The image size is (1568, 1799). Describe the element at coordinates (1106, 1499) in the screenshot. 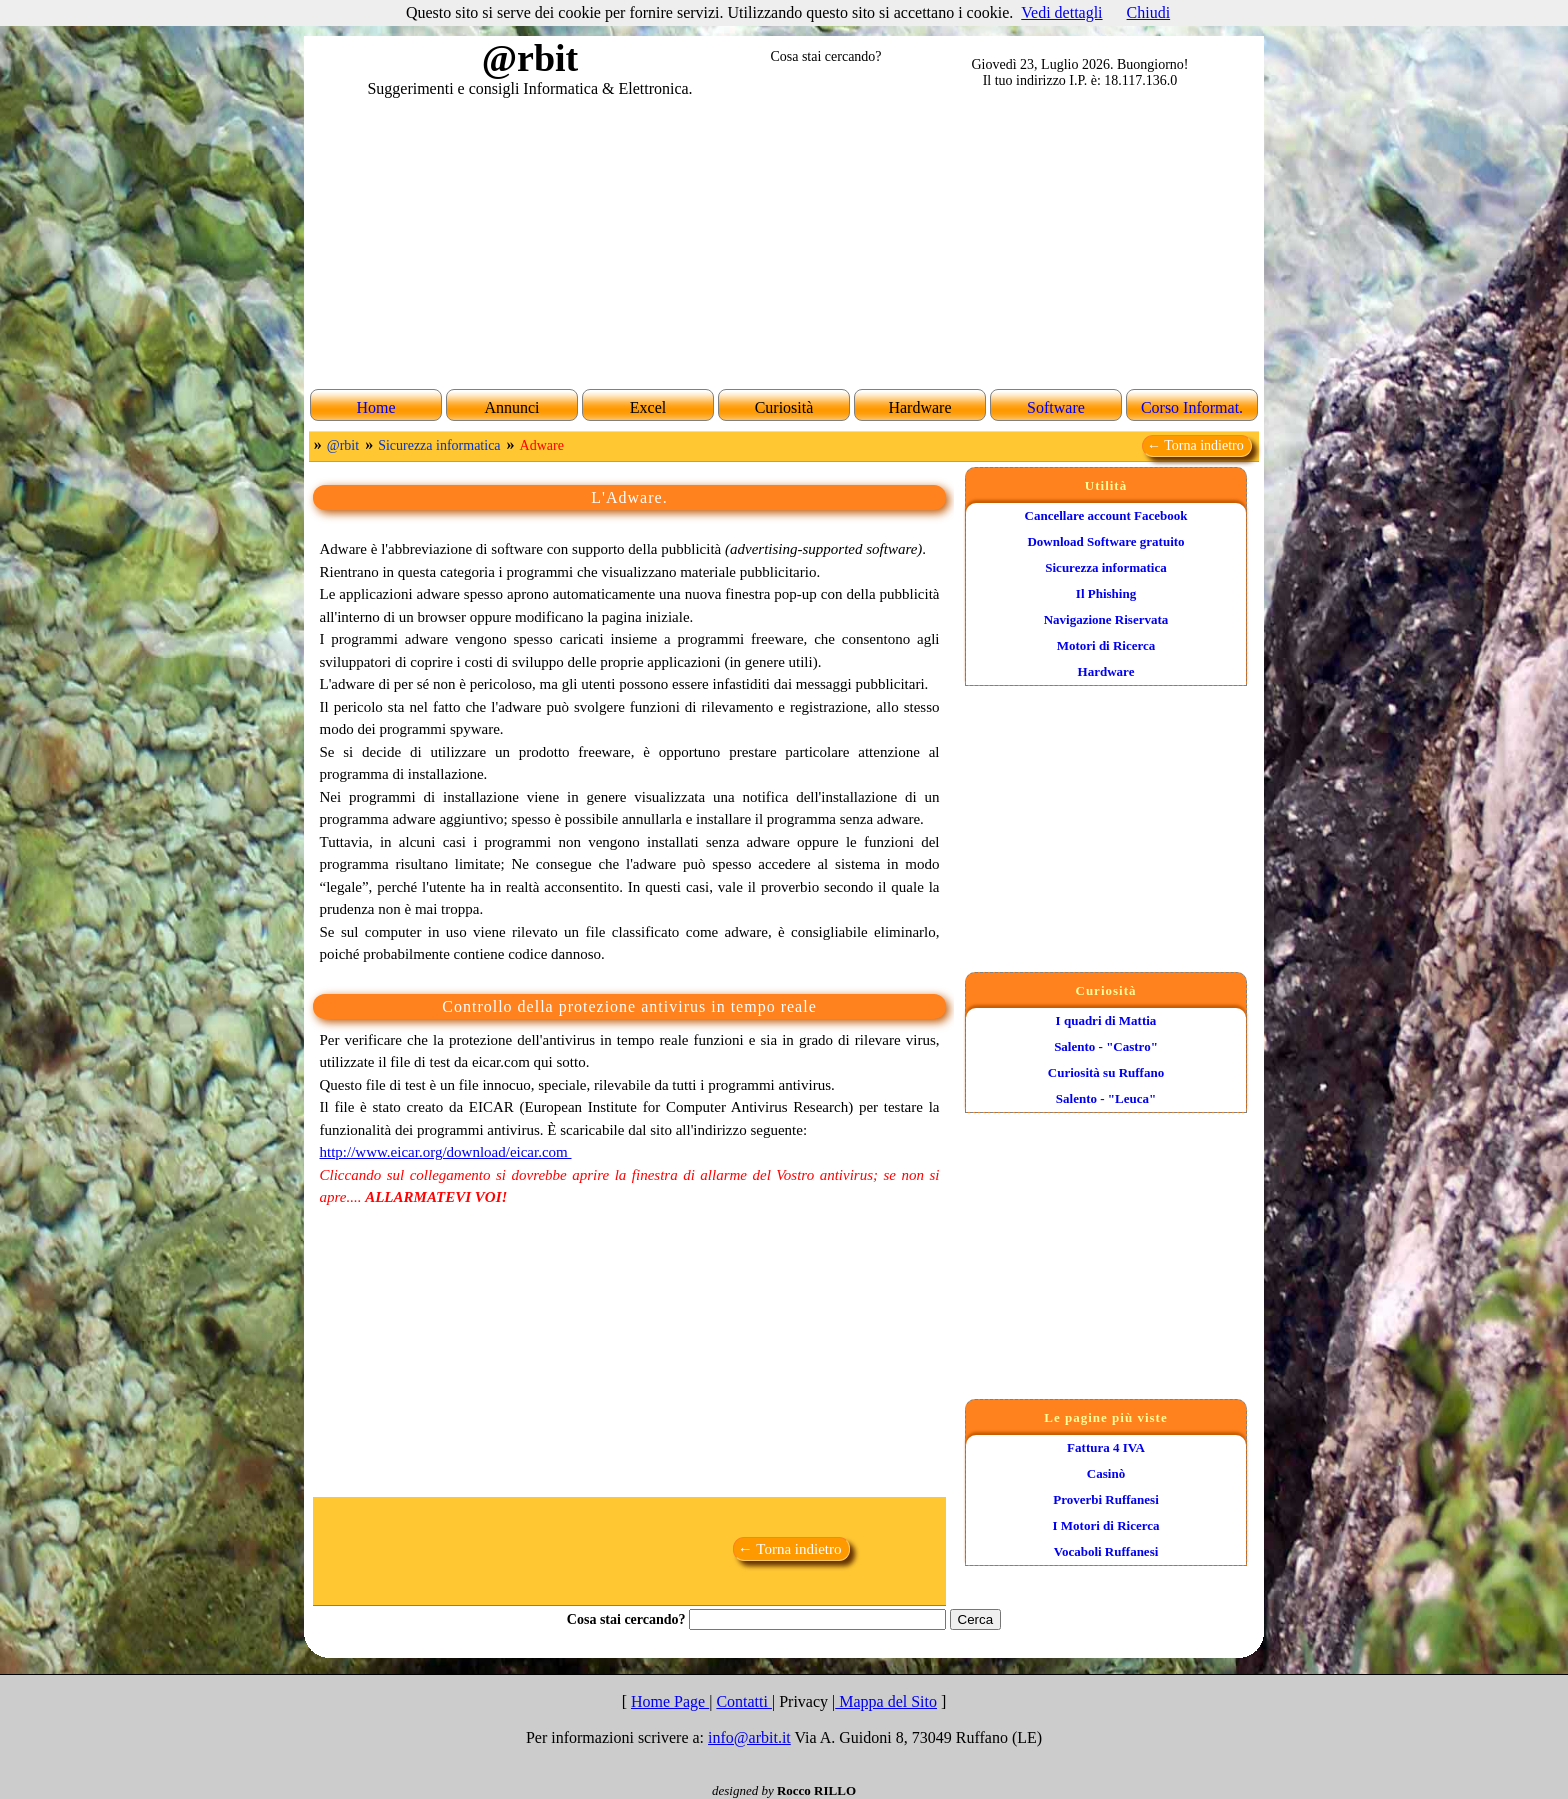

I see `Proverbi Ruffanesi` at that location.